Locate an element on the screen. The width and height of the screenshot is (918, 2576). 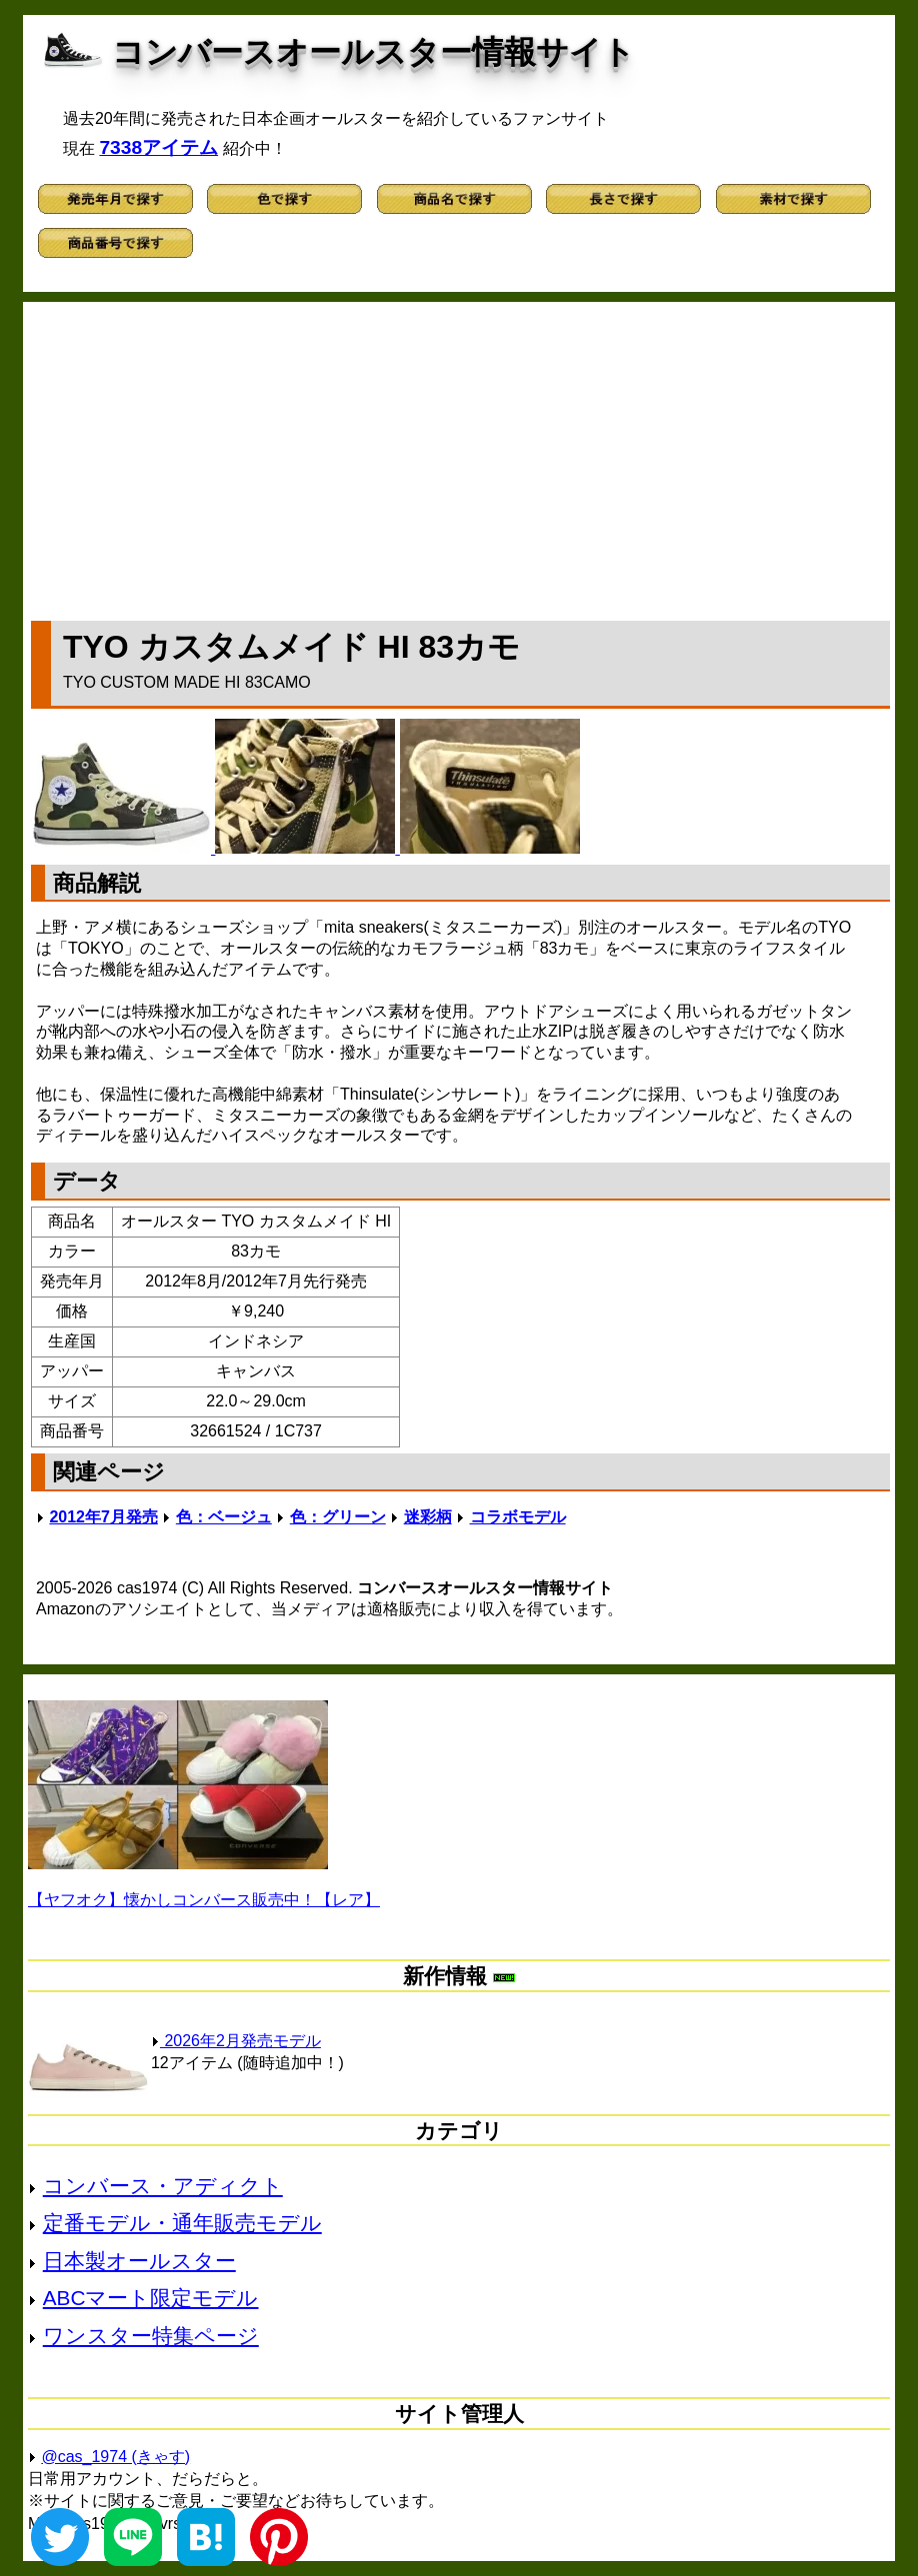
ABCマート限定モデル is located at coordinates (151, 2297).